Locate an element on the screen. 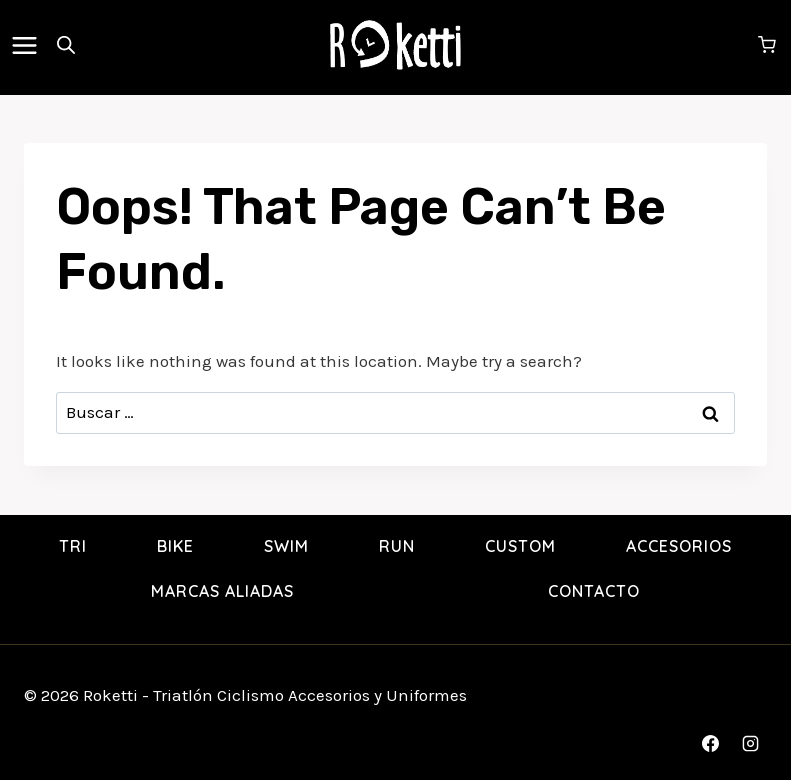  SWIM is located at coordinates (286, 546).